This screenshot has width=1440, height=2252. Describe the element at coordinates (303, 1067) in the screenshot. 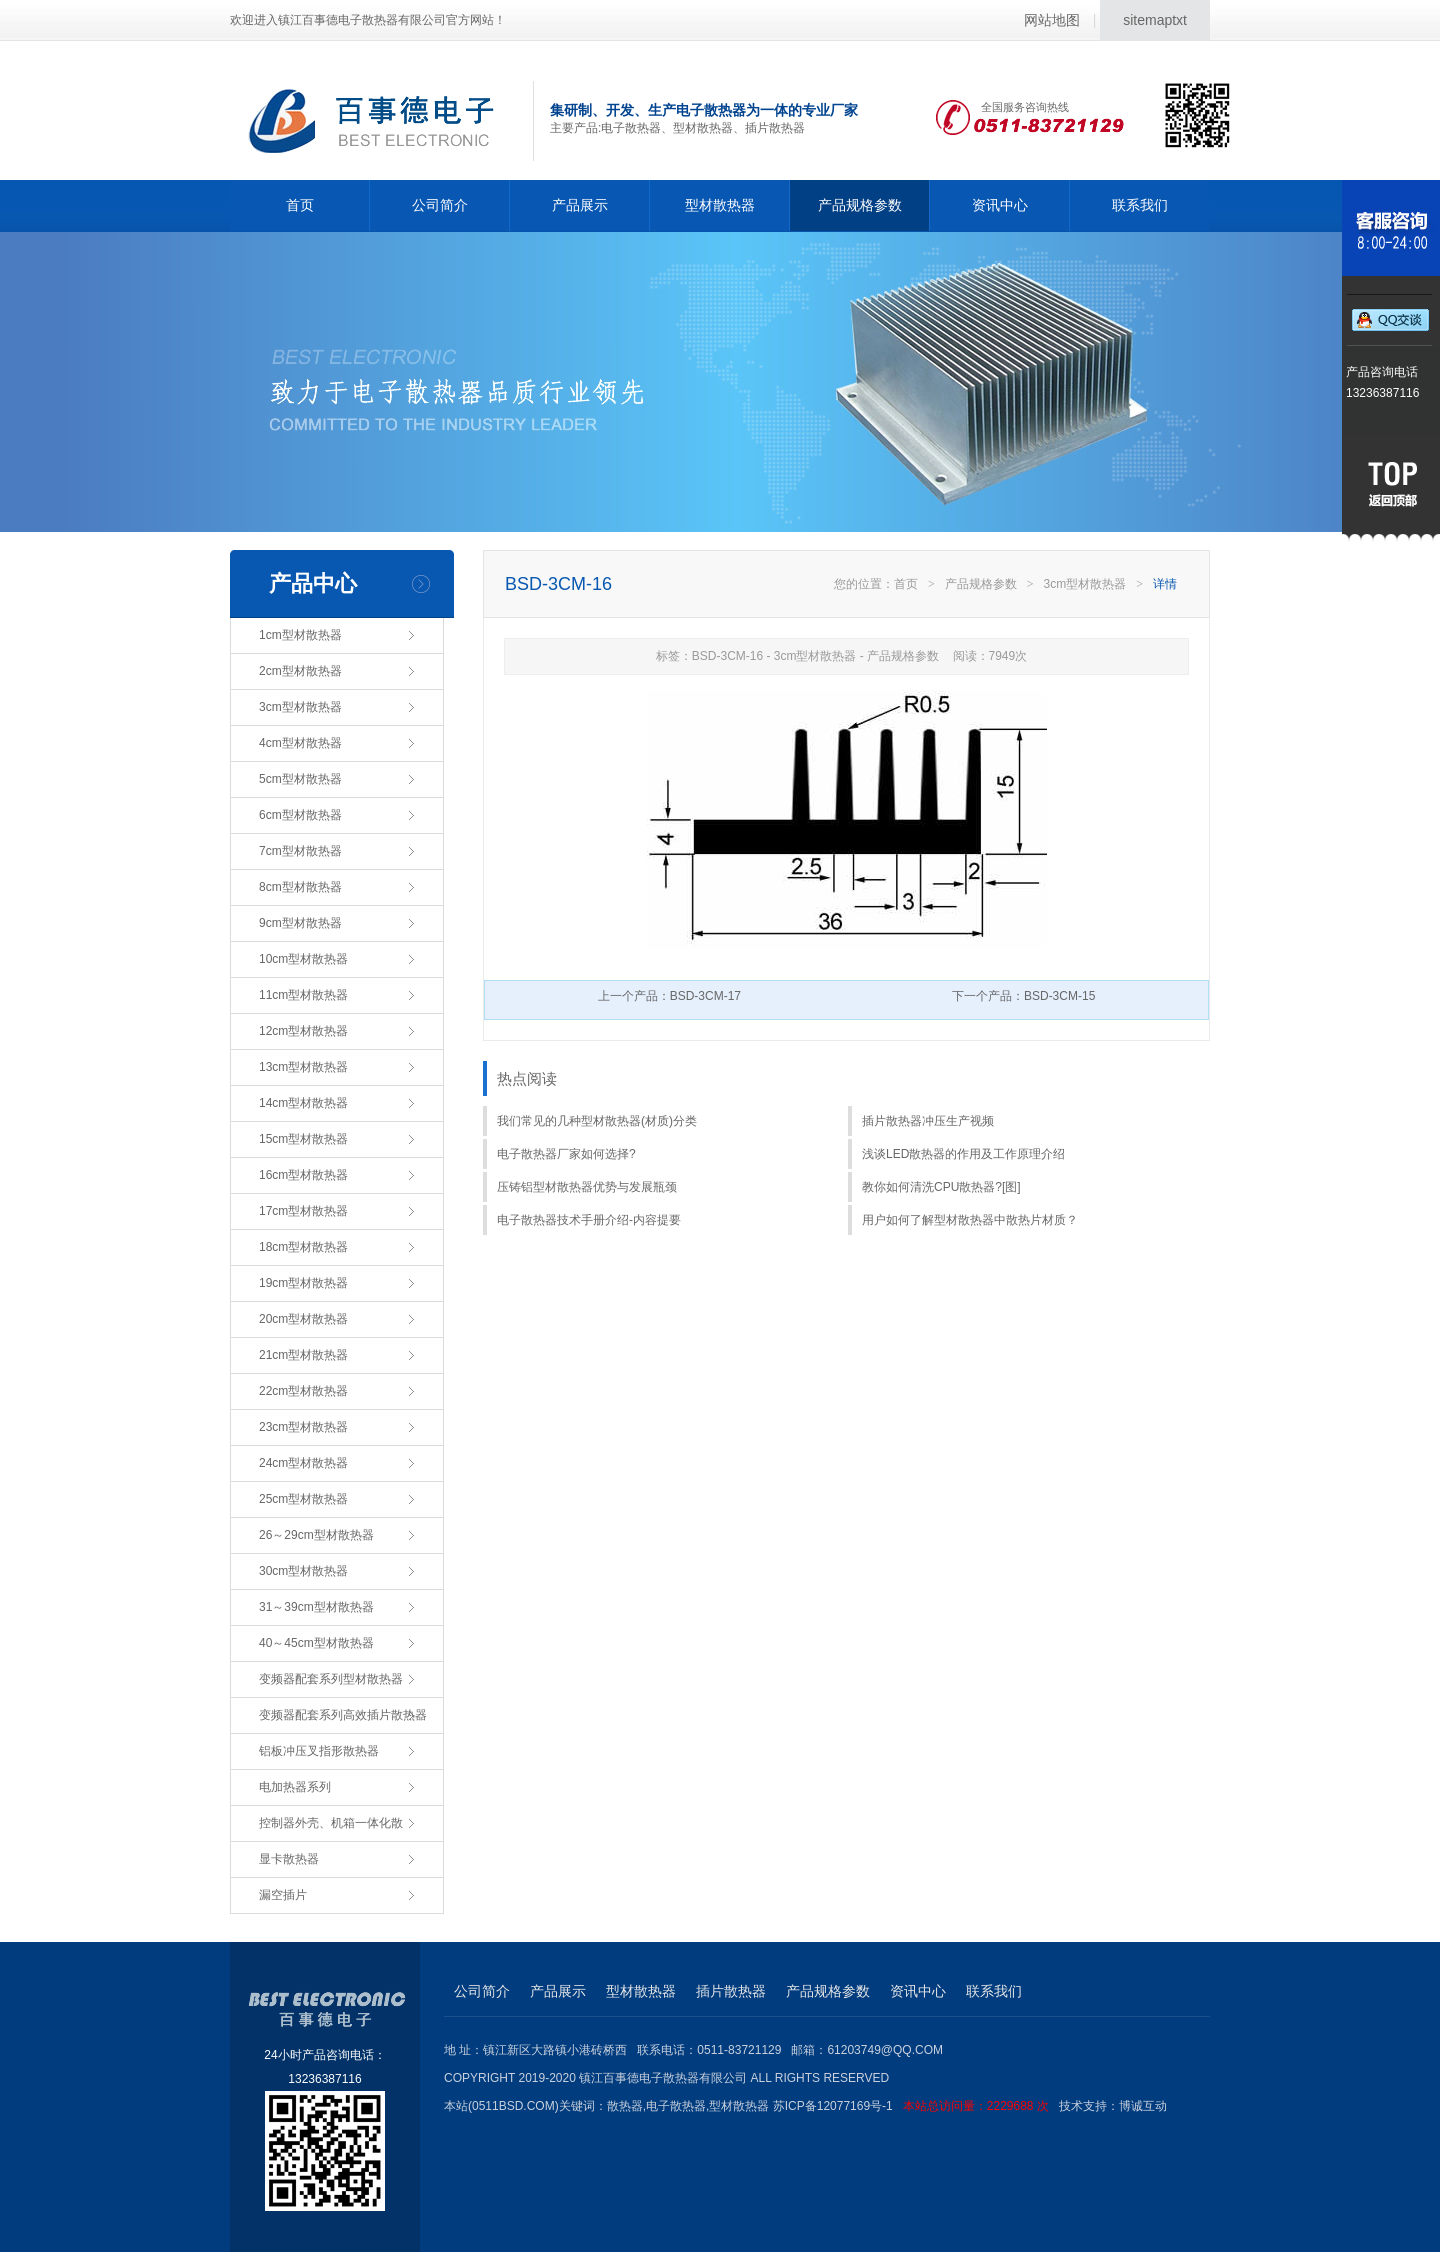

I see `13cm型材散热器` at that location.